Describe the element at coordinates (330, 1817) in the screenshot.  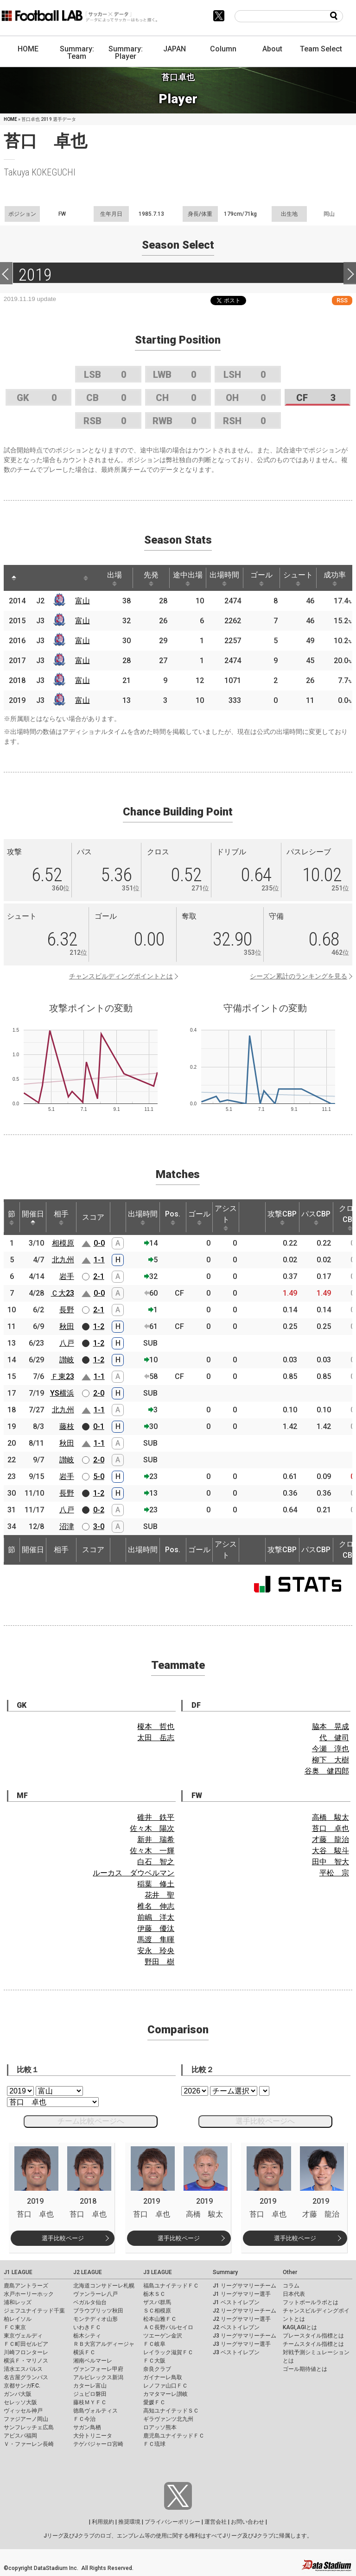
I see `高橋 駿太` at that location.